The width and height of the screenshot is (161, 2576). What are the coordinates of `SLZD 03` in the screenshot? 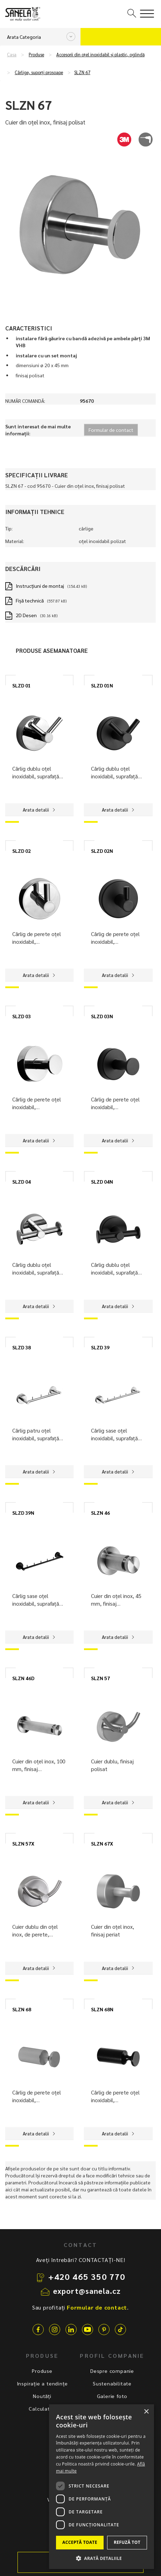 It's located at (21, 1016).